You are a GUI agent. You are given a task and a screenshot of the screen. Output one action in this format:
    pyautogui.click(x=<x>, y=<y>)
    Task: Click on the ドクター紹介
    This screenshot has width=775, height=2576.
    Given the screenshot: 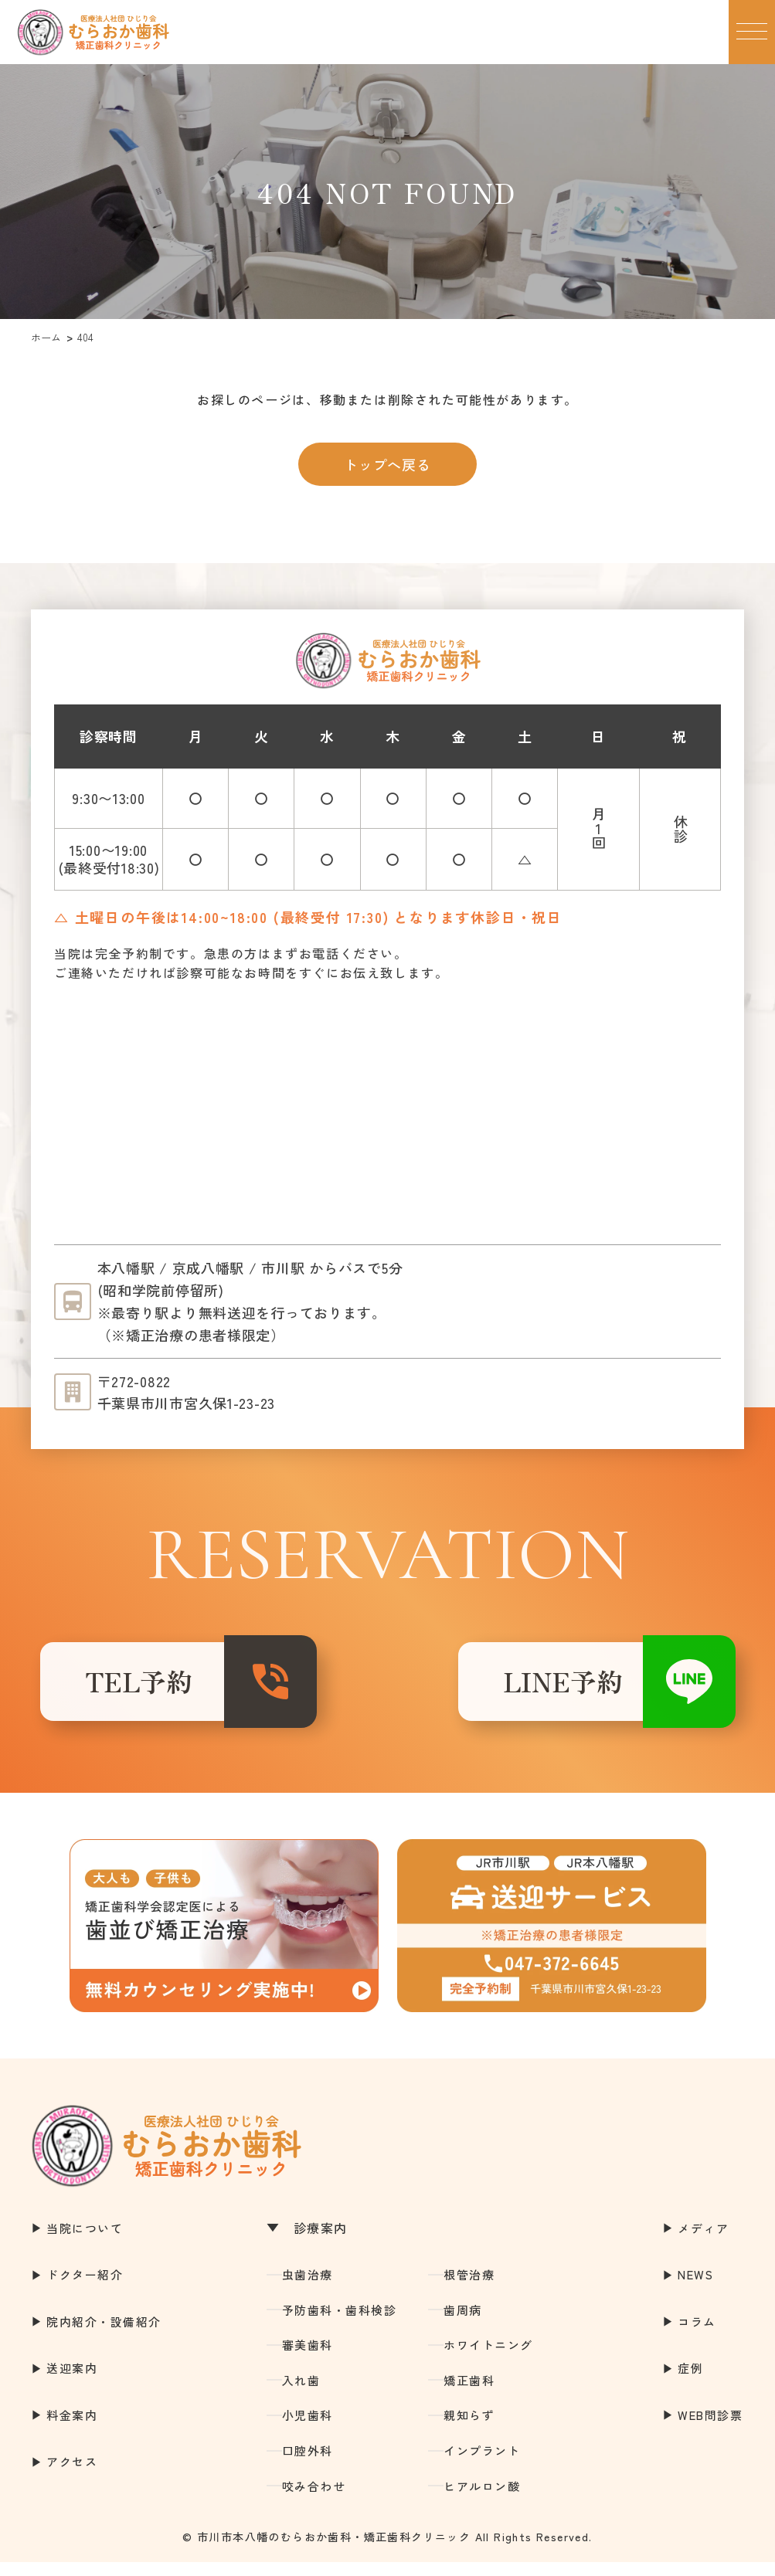 What is the action you would take?
    pyautogui.click(x=84, y=2288)
    